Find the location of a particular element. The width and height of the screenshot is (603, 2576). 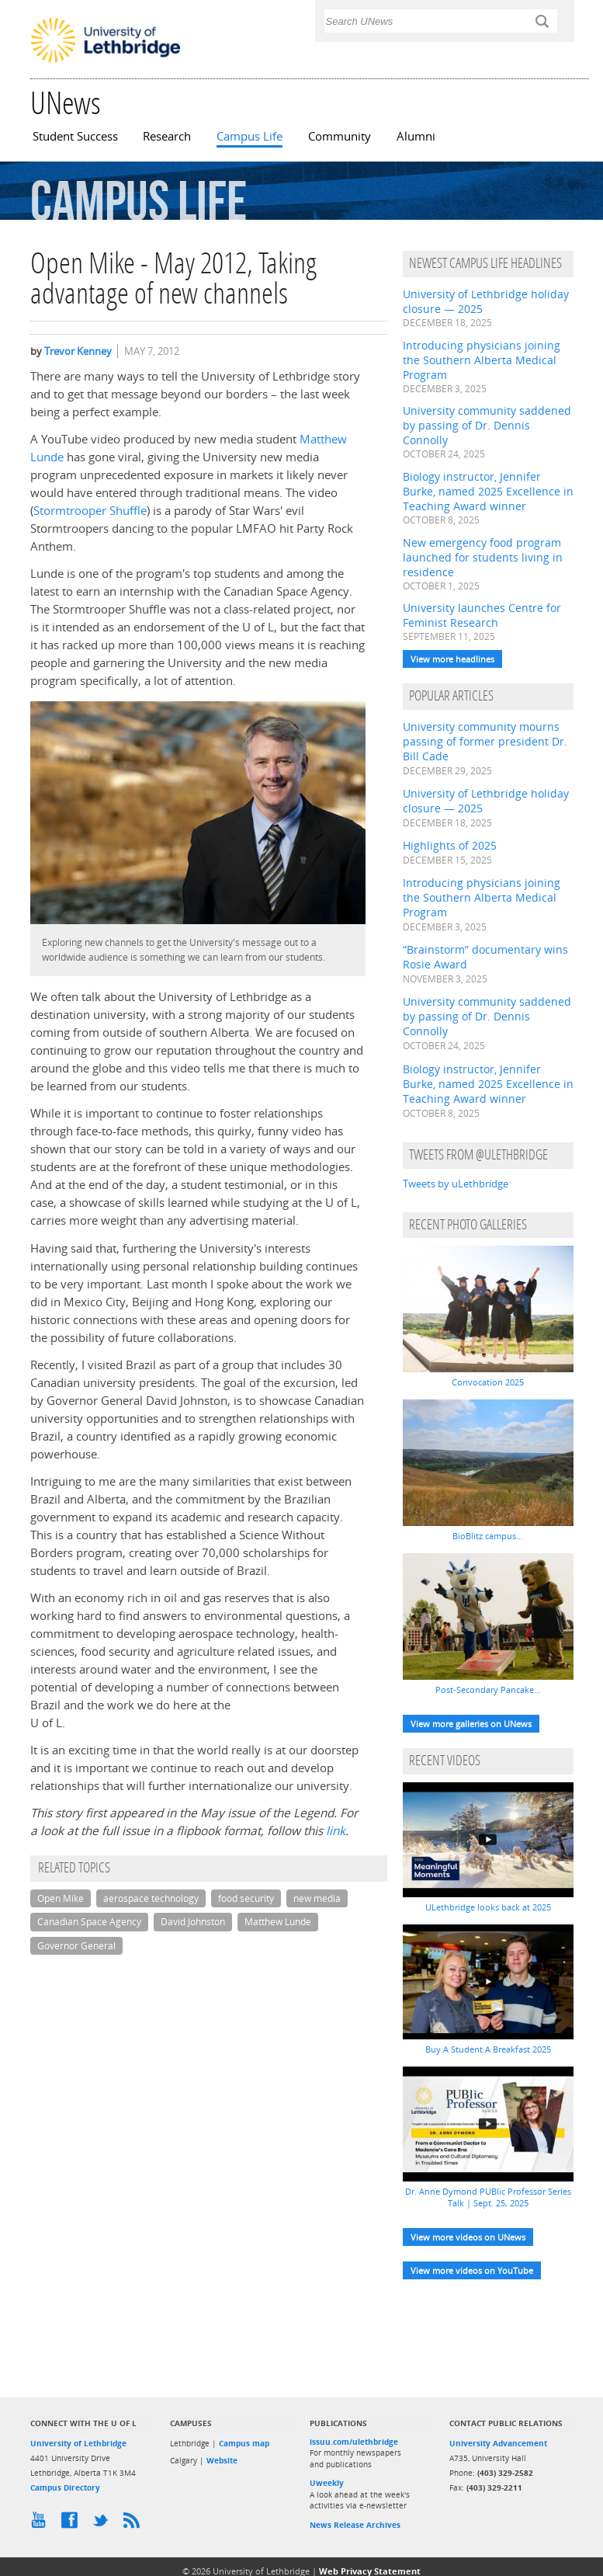

View more galleries on UNews is located at coordinates (471, 1724).